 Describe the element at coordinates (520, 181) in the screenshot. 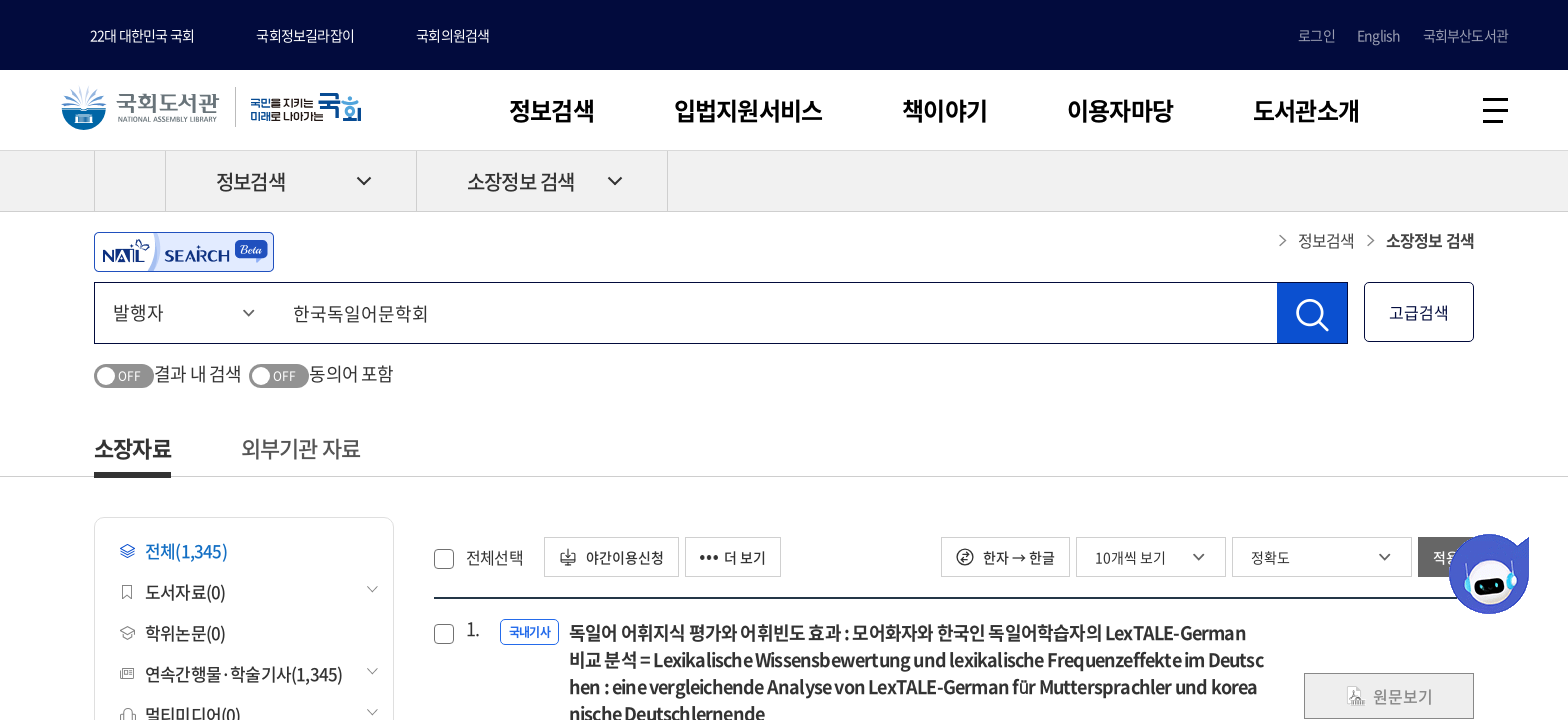

I see `소장정보 검색` at that location.